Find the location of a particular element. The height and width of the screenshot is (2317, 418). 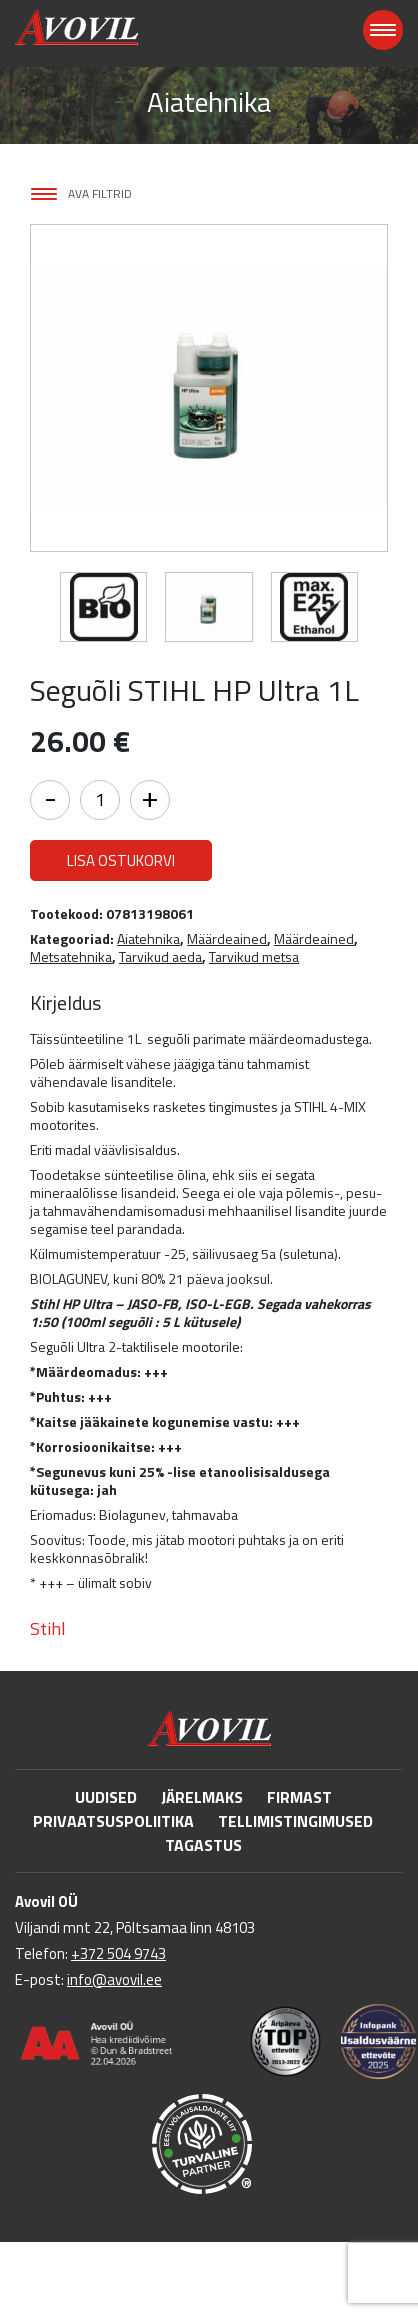

Aiatehnika is located at coordinates (148, 938).